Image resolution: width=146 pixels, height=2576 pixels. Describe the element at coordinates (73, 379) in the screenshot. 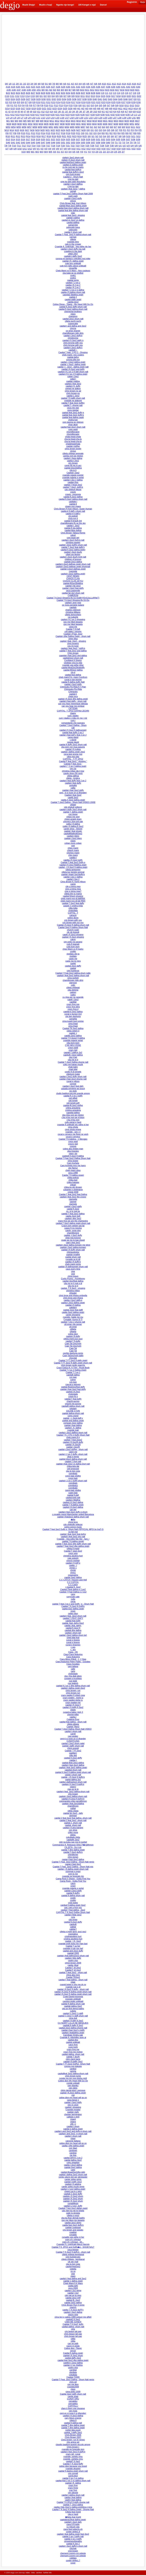

I see `caital t` at that location.